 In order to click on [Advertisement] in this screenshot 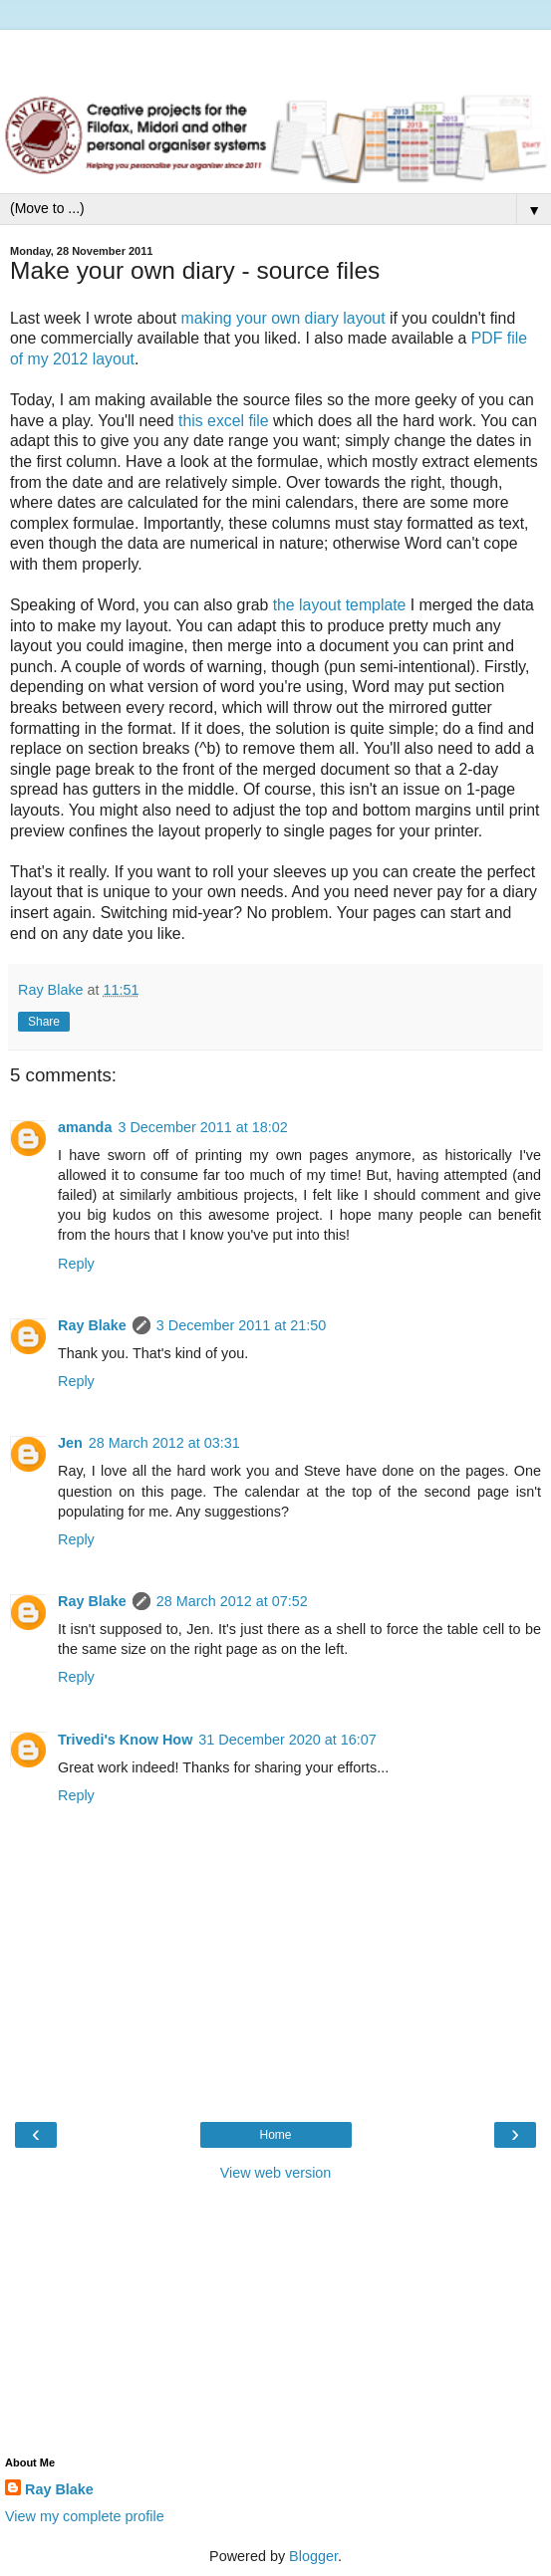, I will do `click(276, 55)`.